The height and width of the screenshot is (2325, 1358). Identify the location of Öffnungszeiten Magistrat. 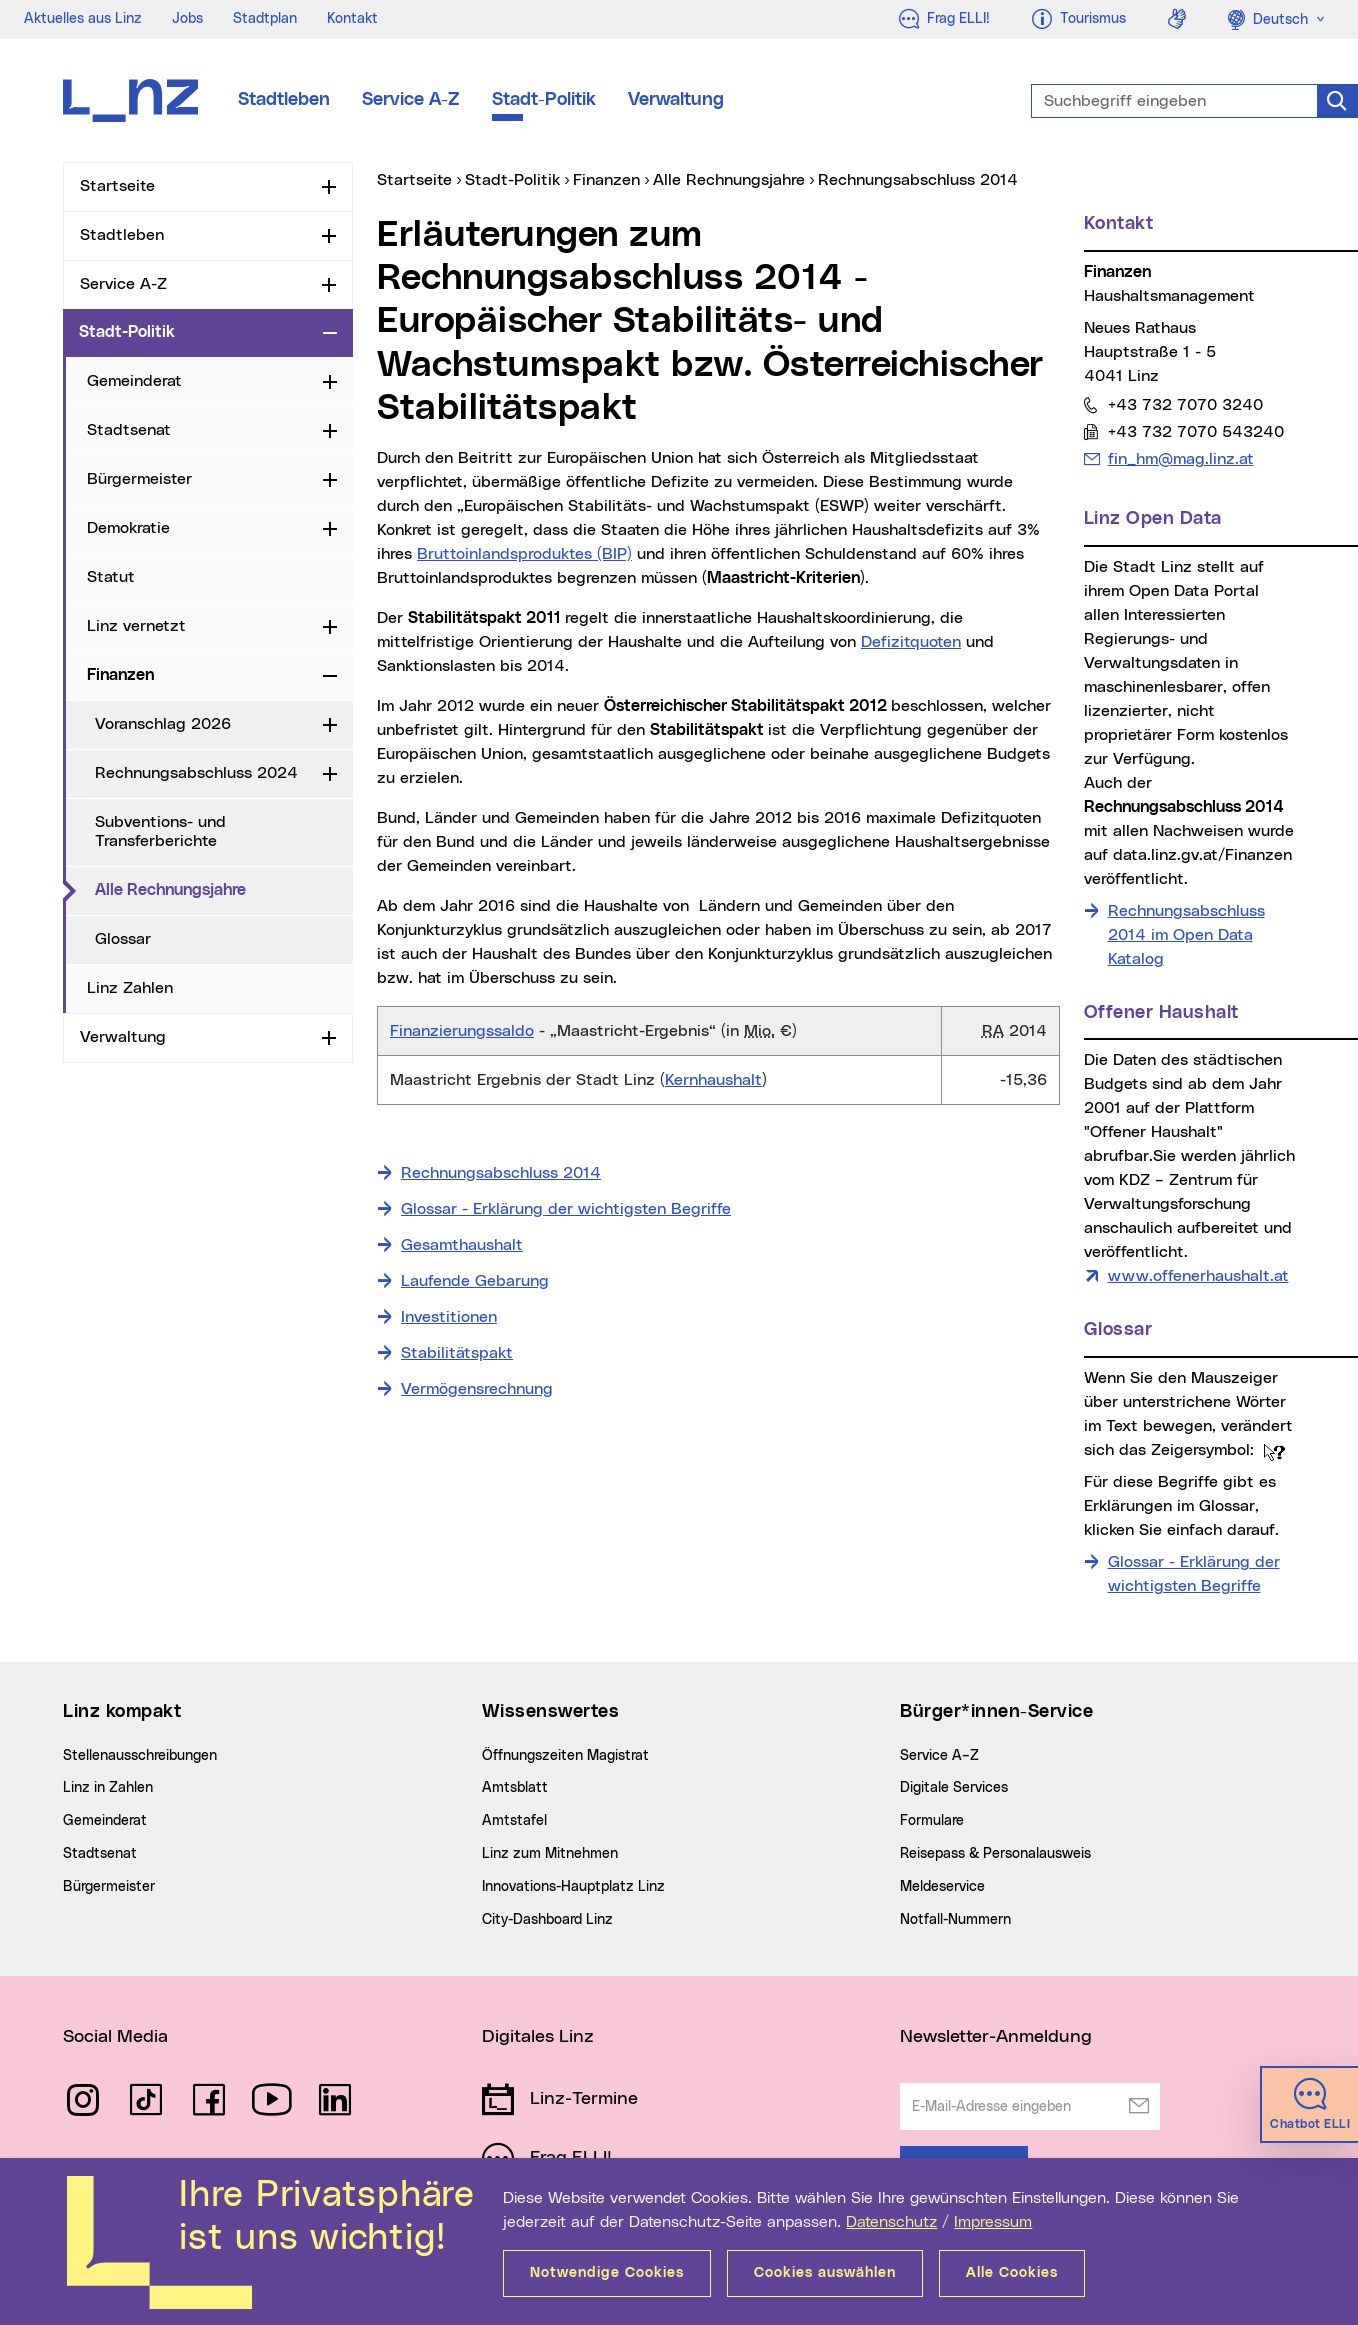
(565, 1756).